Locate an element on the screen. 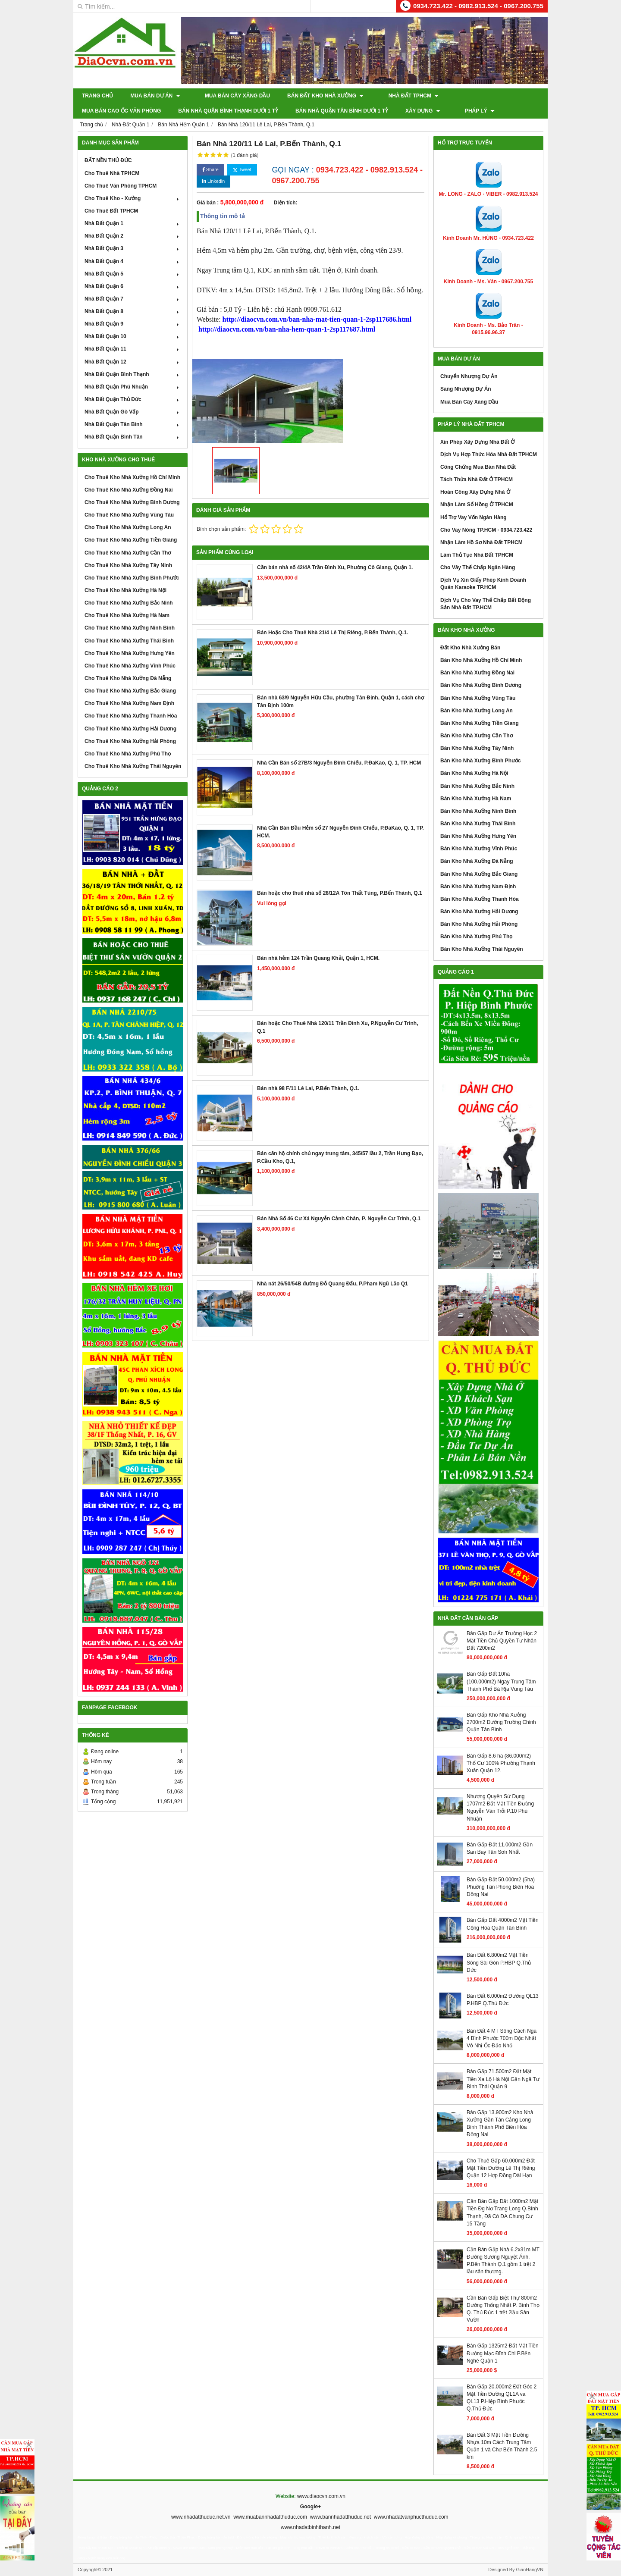 The width and height of the screenshot is (621, 2576). Bán Kho Nhà Xưởng Thanh Hóa is located at coordinates (479, 899).